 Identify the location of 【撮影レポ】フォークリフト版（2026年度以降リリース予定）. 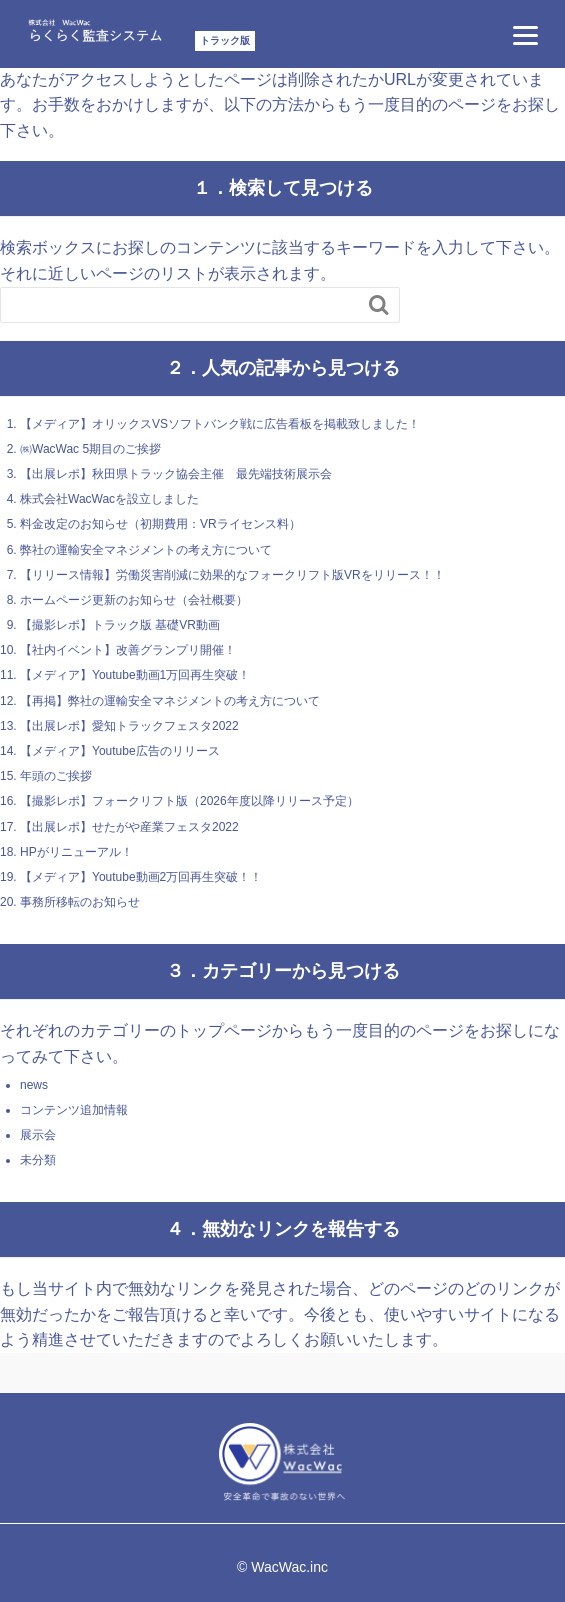
(189, 801).